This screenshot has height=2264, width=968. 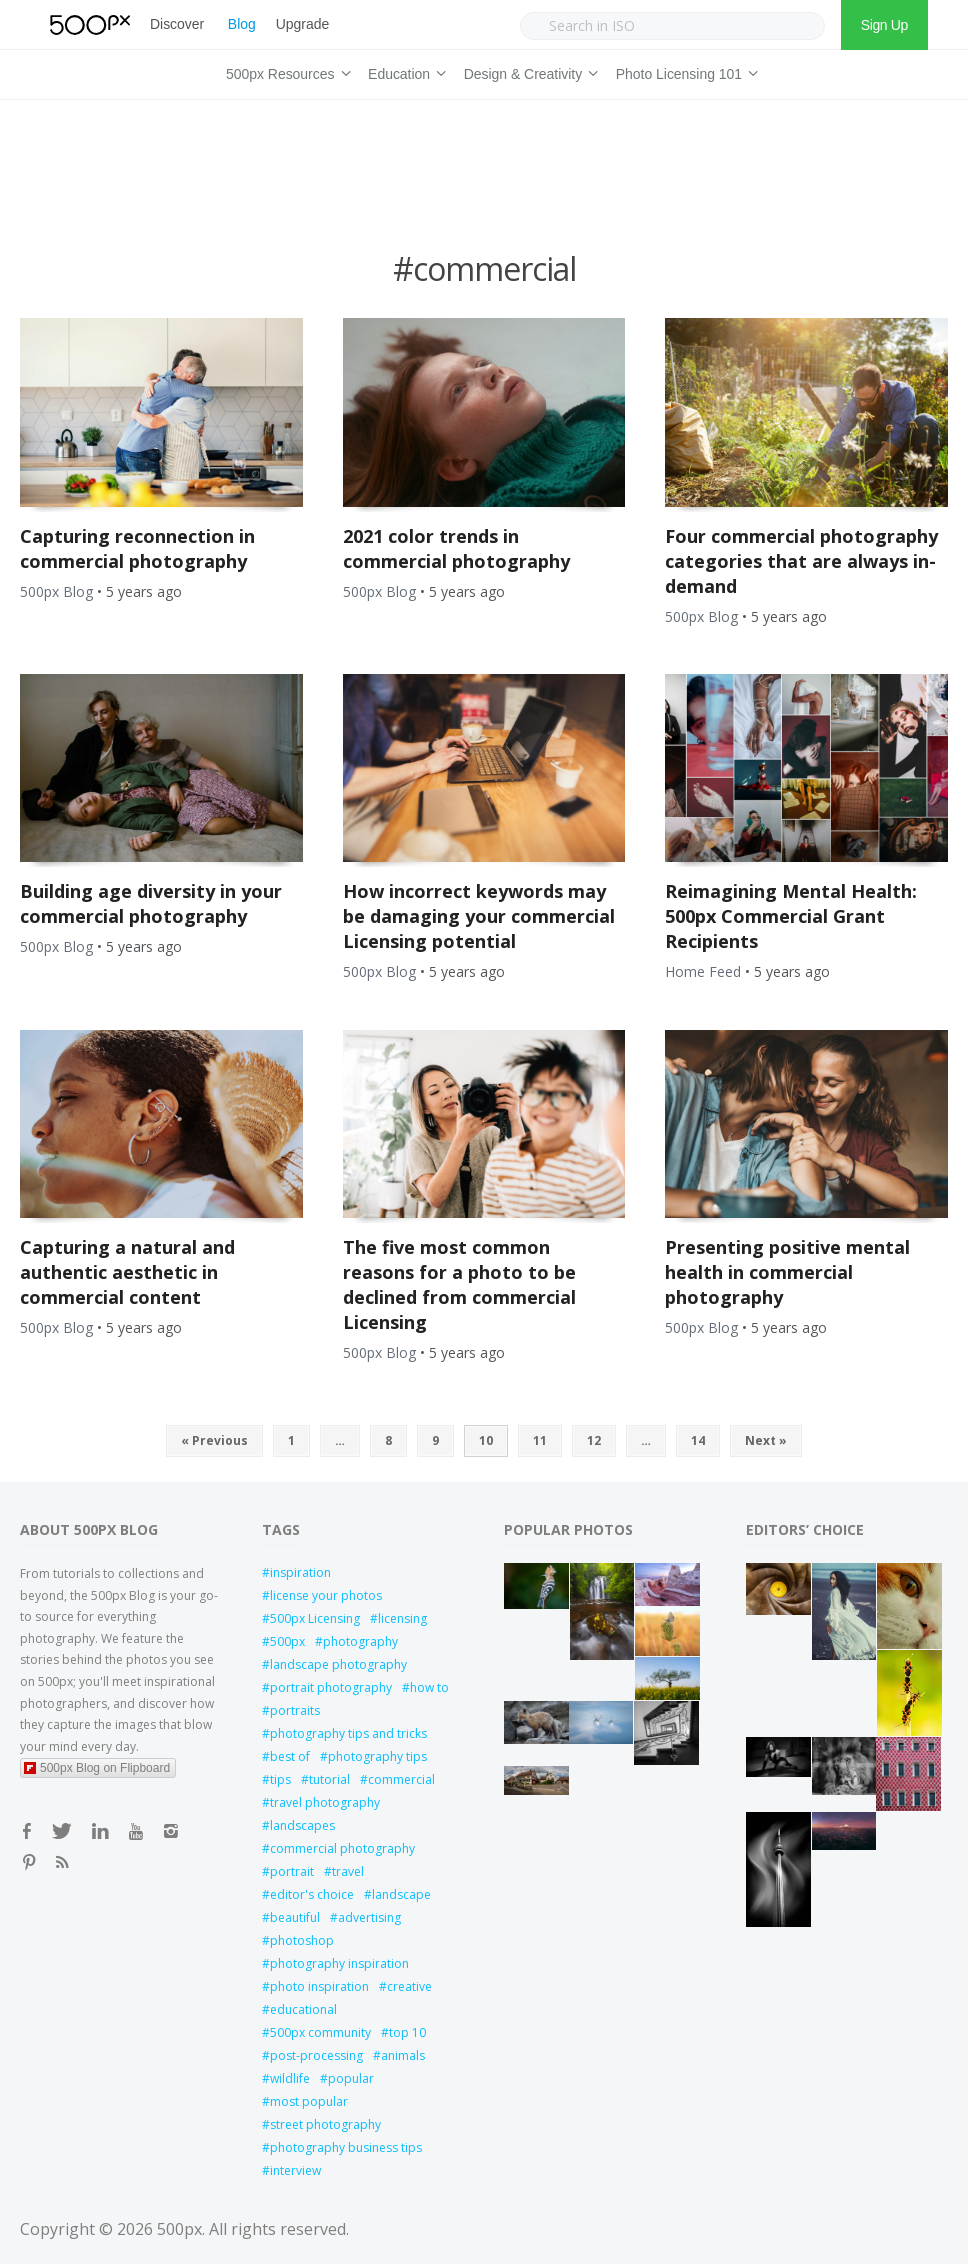 I want to click on Home Feed, so click(x=703, y=971).